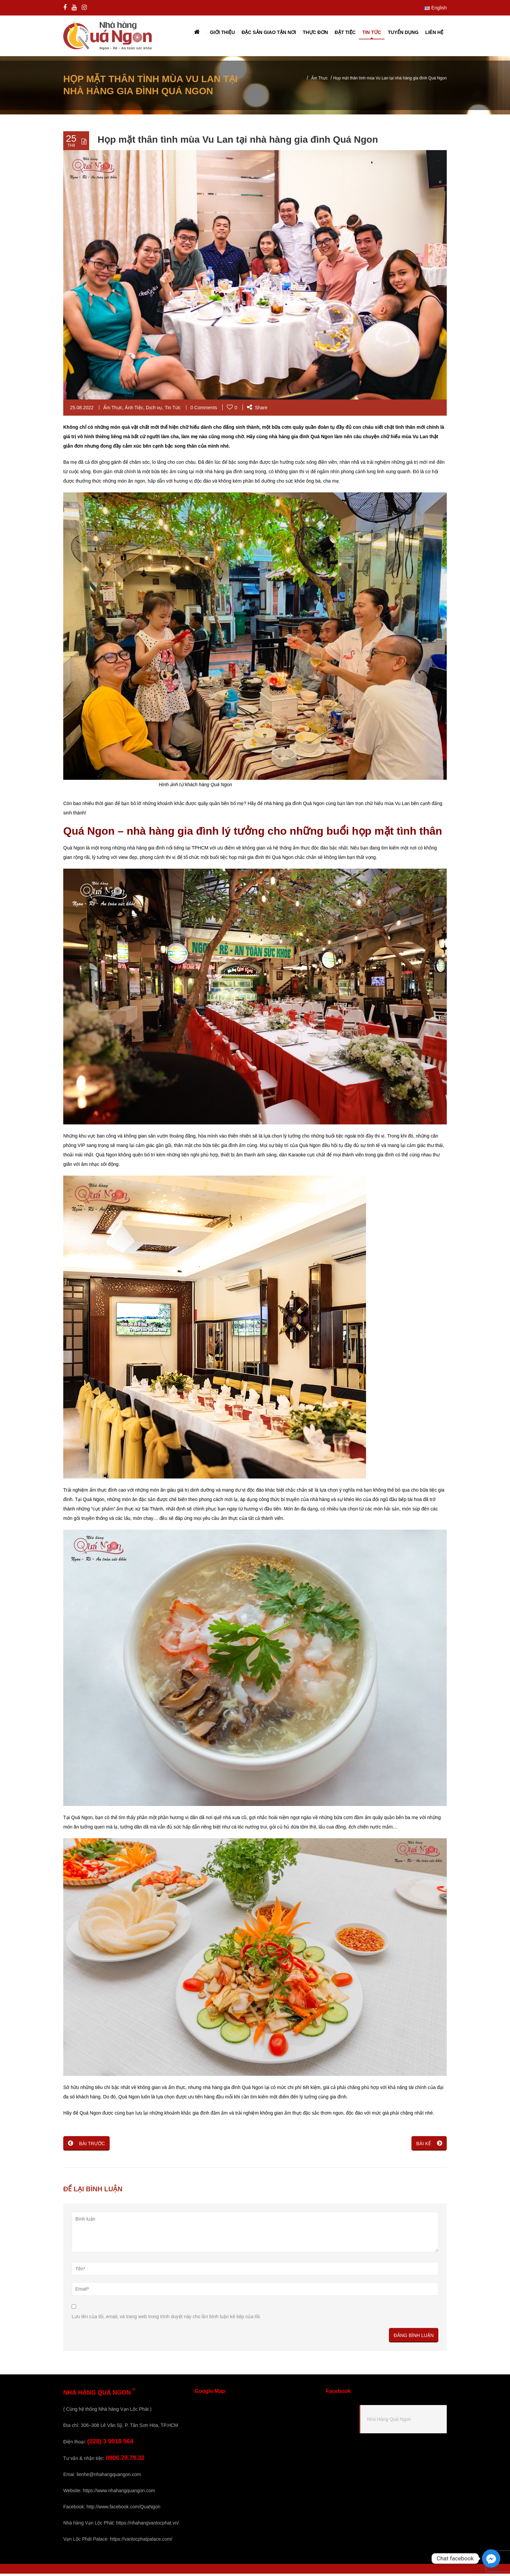 This screenshot has height=2576, width=510. What do you see at coordinates (109, 2476) in the screenshot?
I see `lienhe@nhahangquangon.com` at bounding box center [109, 2476].